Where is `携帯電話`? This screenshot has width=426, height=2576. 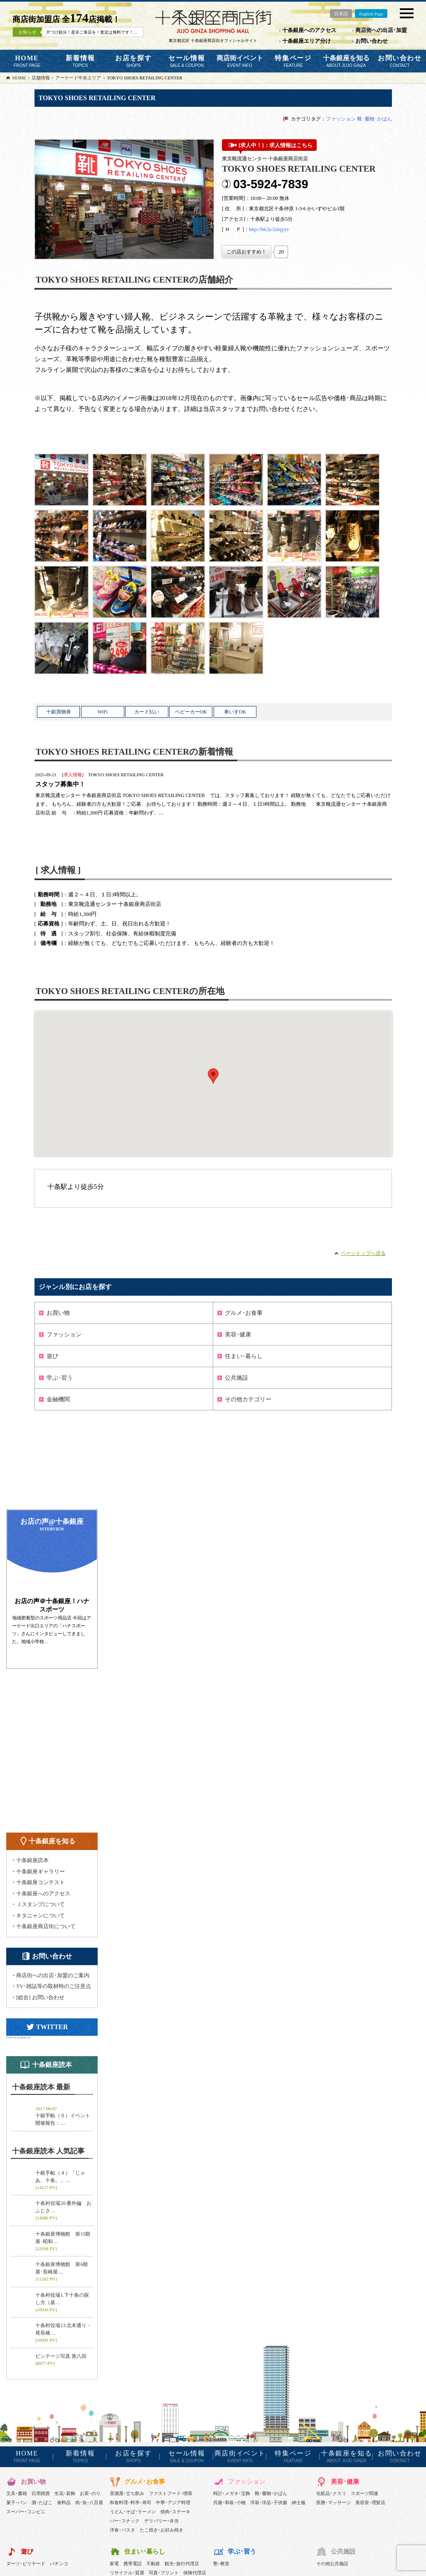
携帯電話 is located at coordinates (132, 2563).